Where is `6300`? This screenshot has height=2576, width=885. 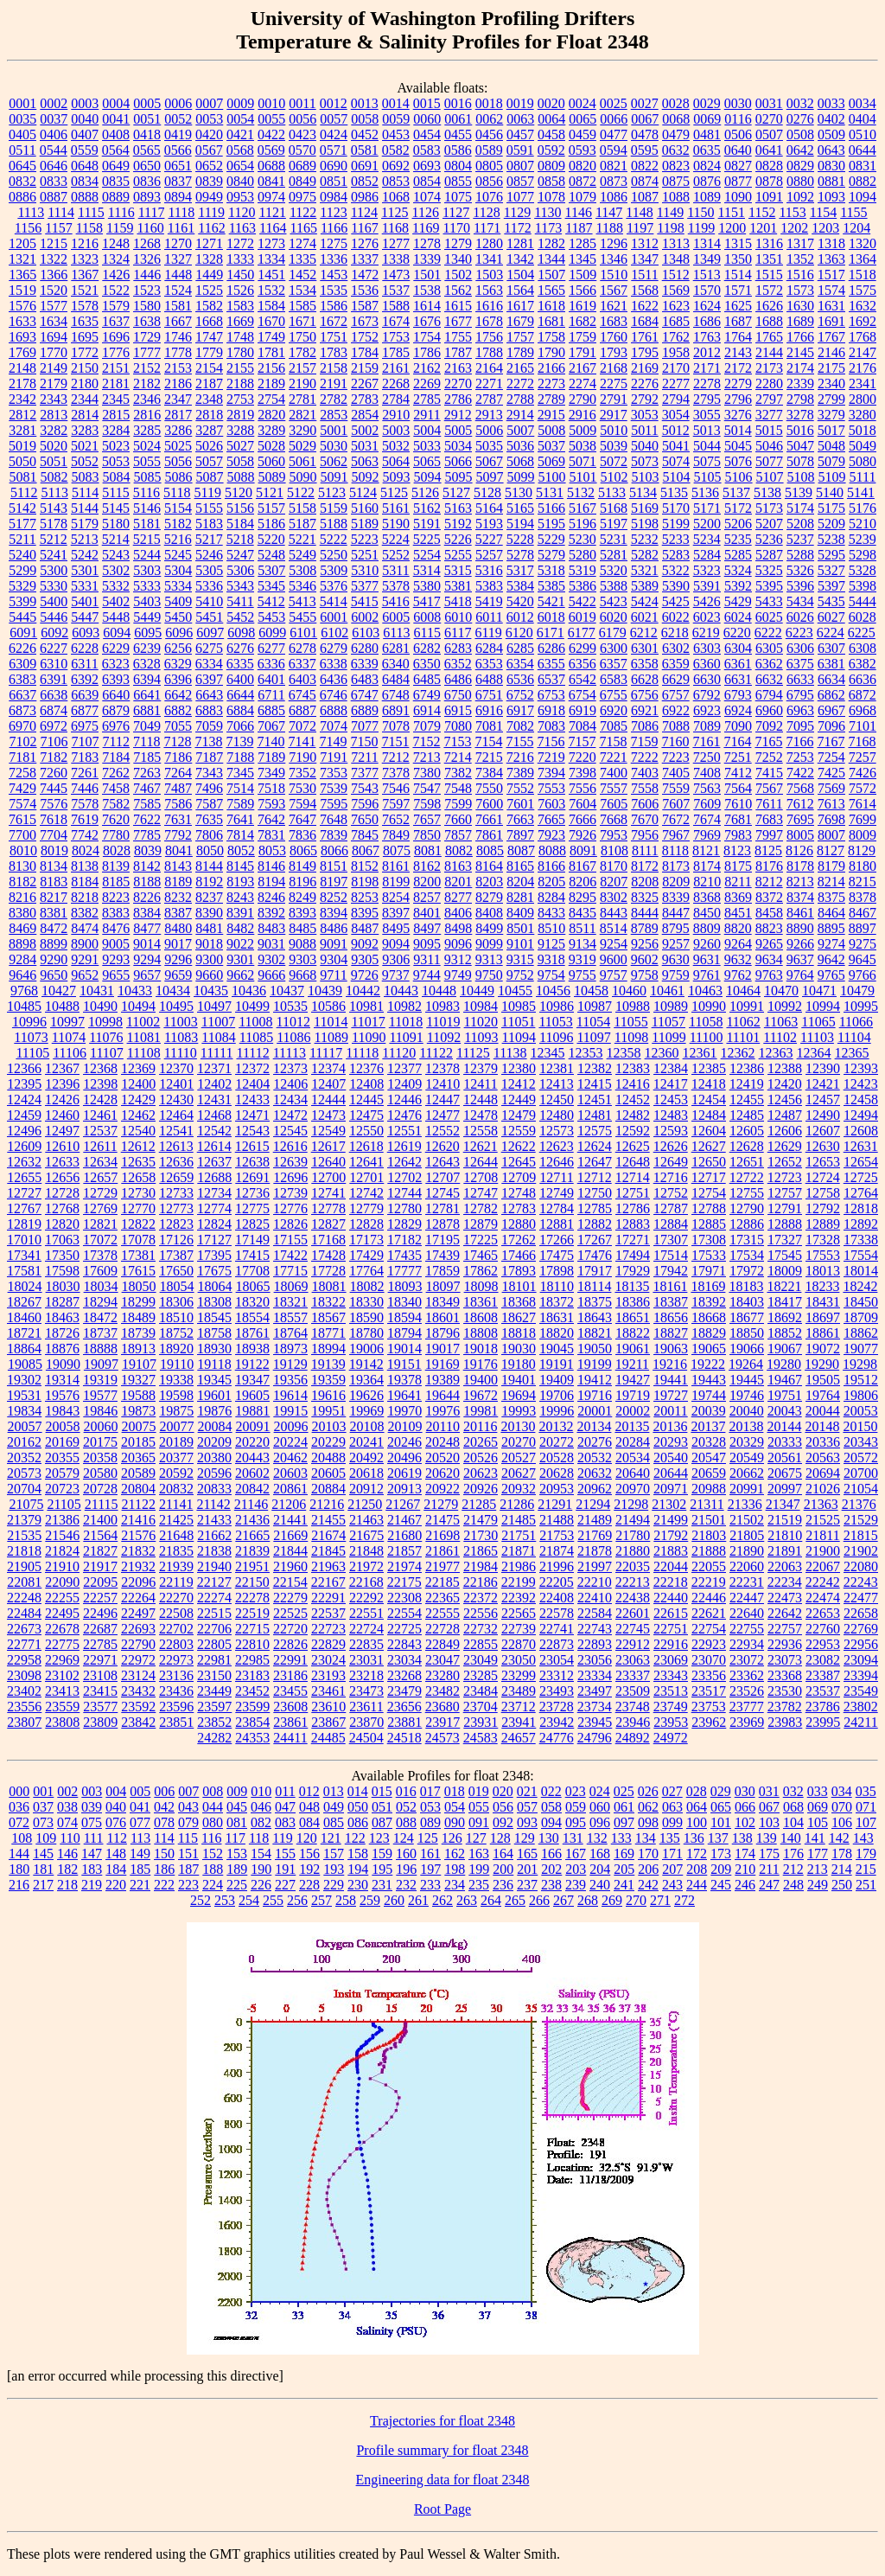 6300 is located at coordinates (613, 648).